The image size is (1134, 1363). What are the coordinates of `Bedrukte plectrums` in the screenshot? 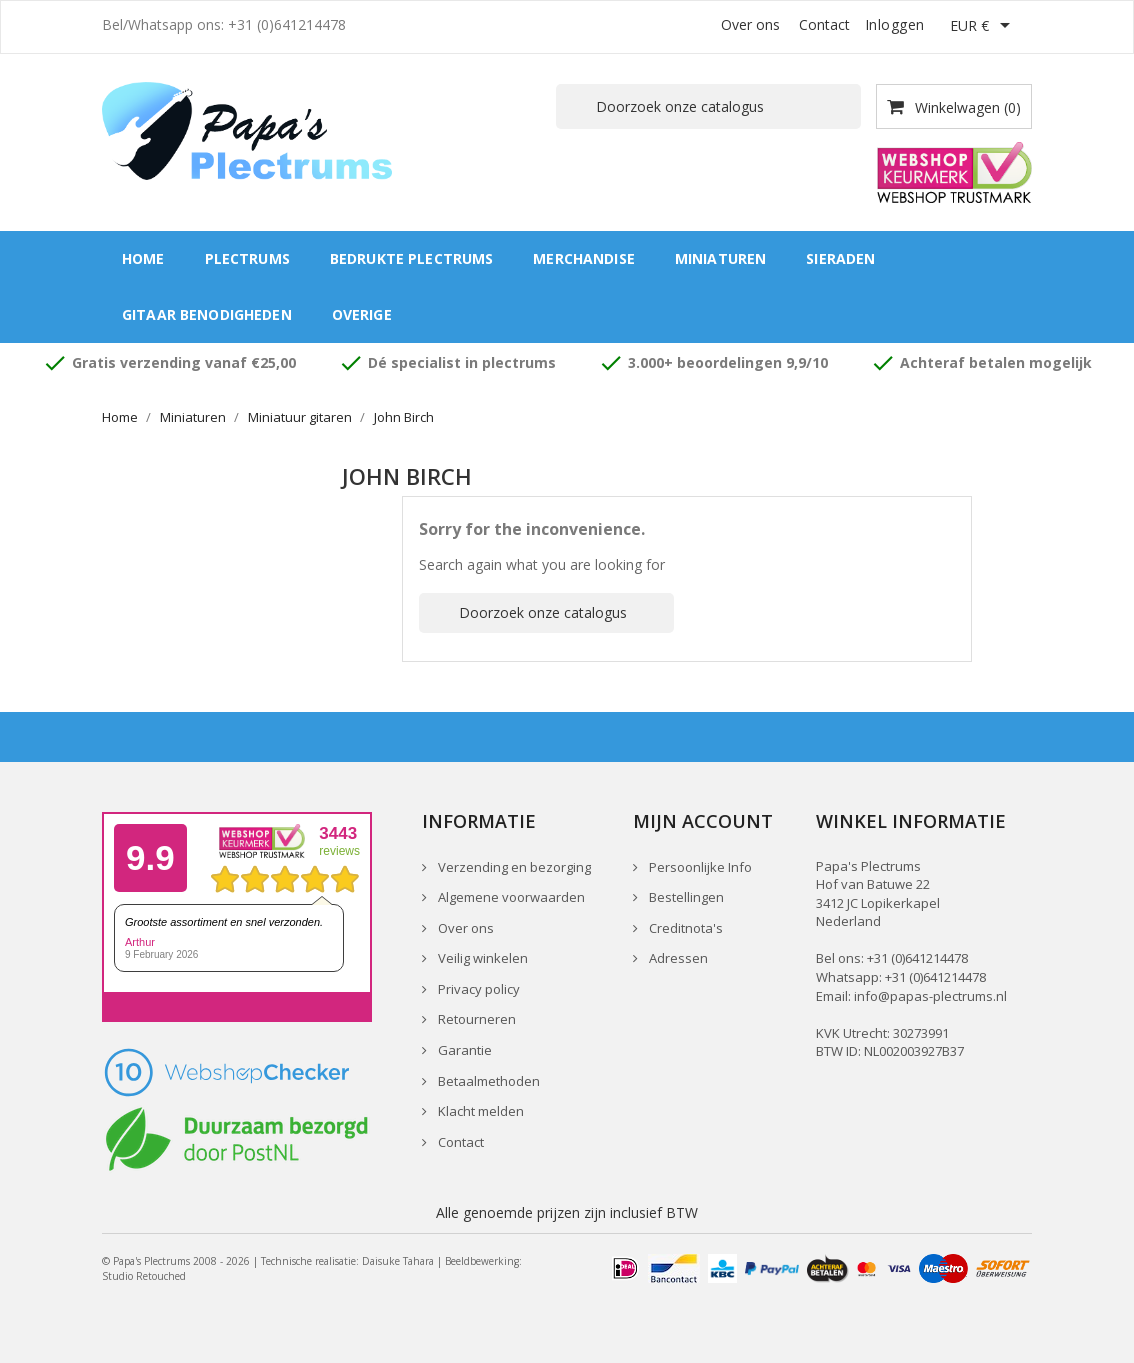 It's located at (412, 258).